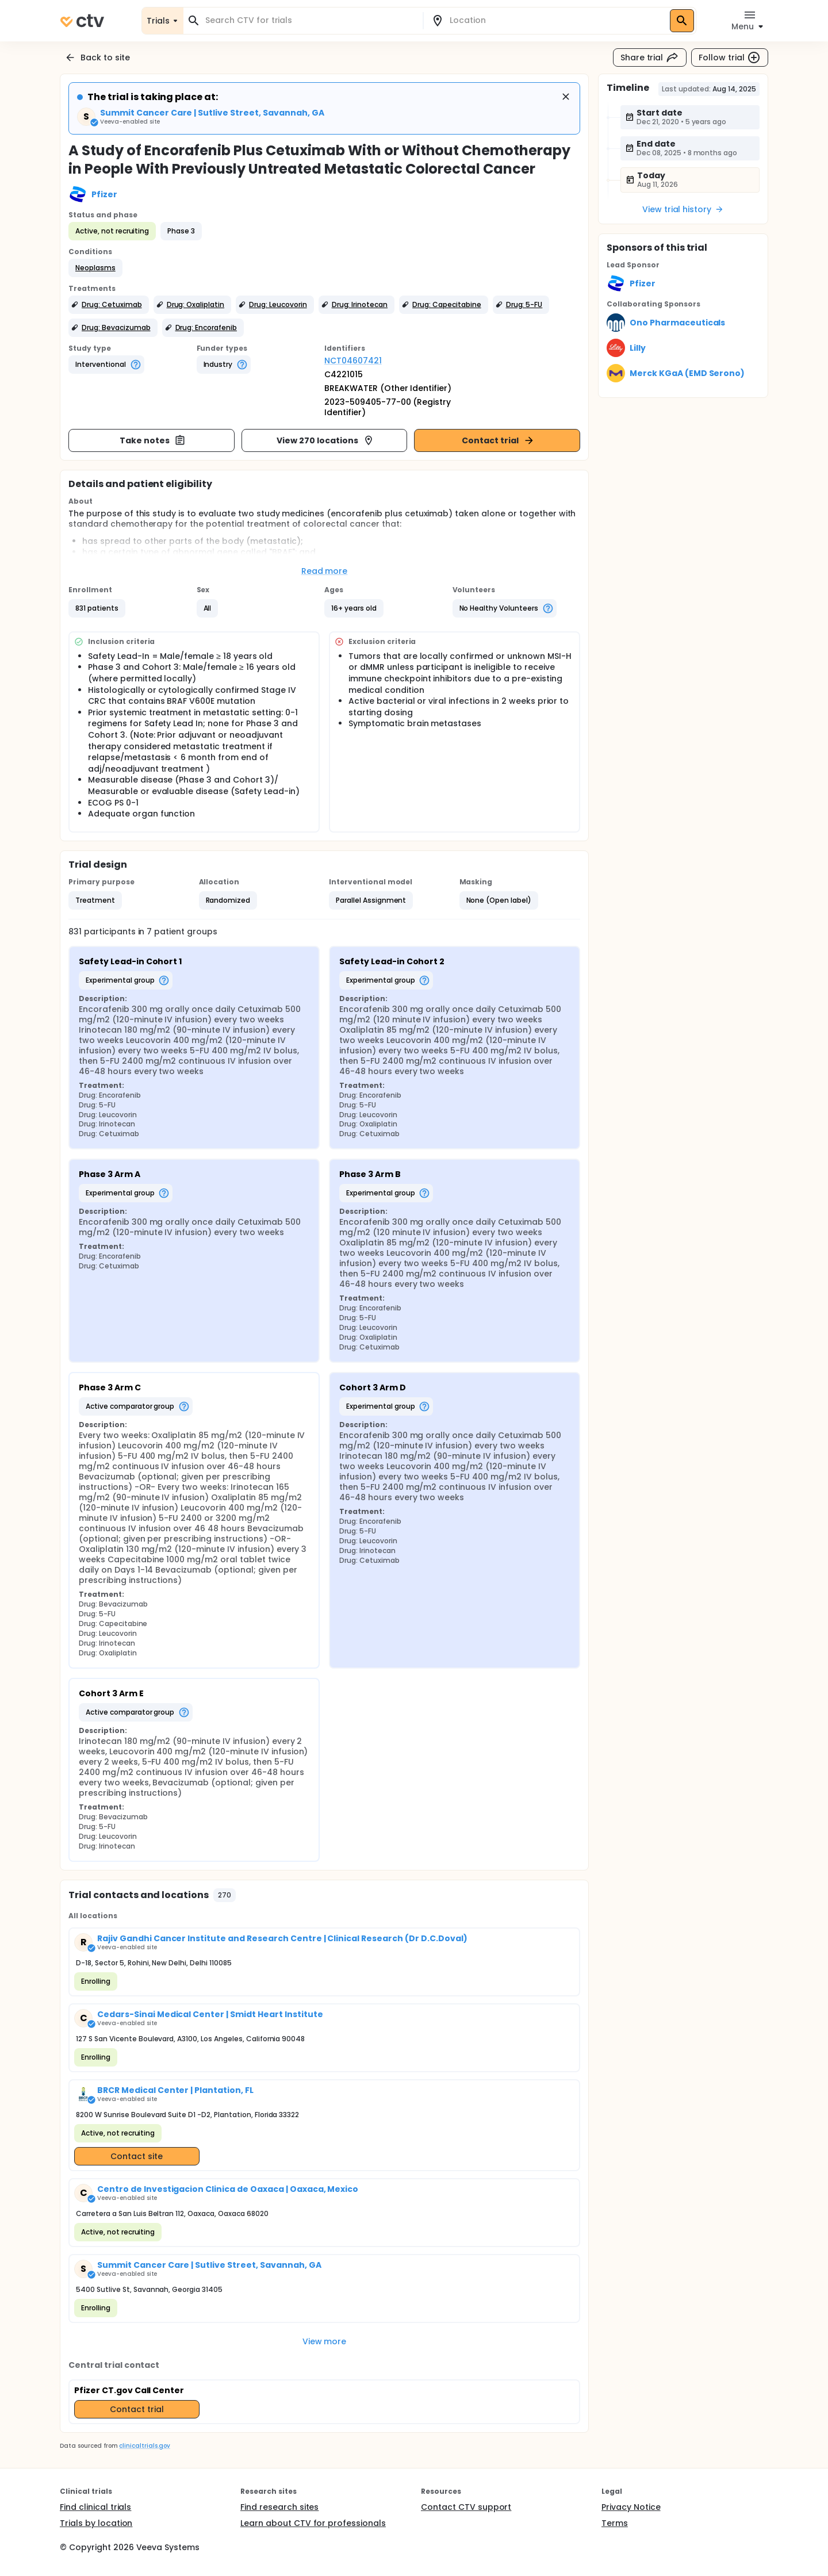 This screenshot has width=828, height=2576. I want to click on Find clinical trials, so click(95, 2507).